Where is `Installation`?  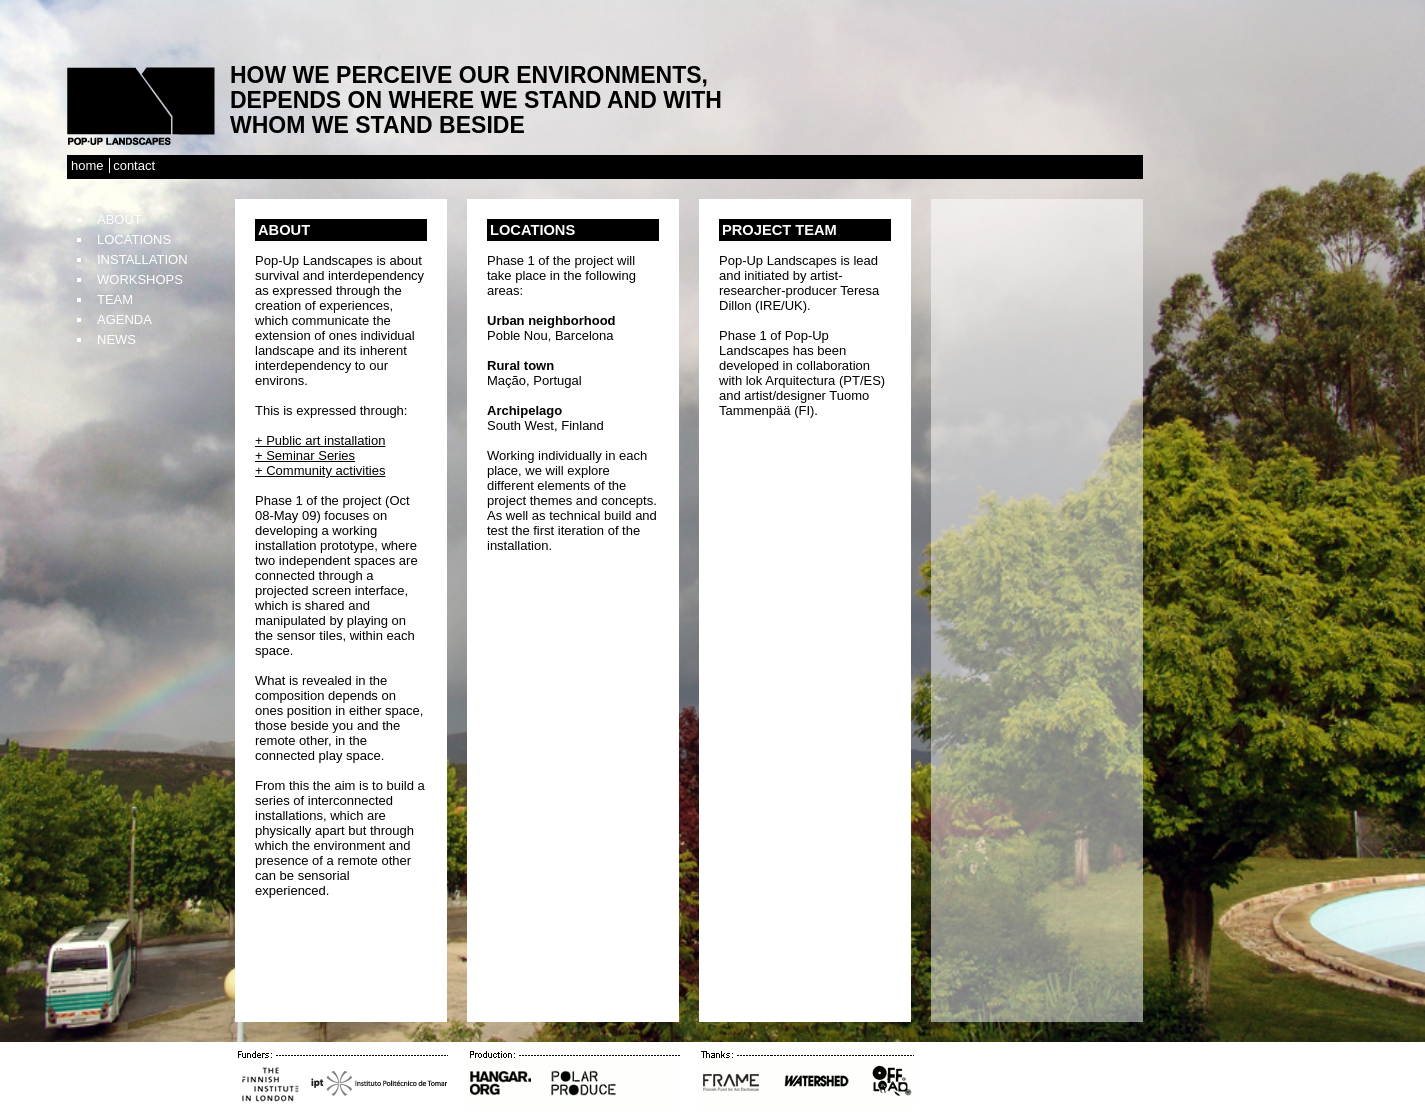
Installation is located at coordinates (142, 259).